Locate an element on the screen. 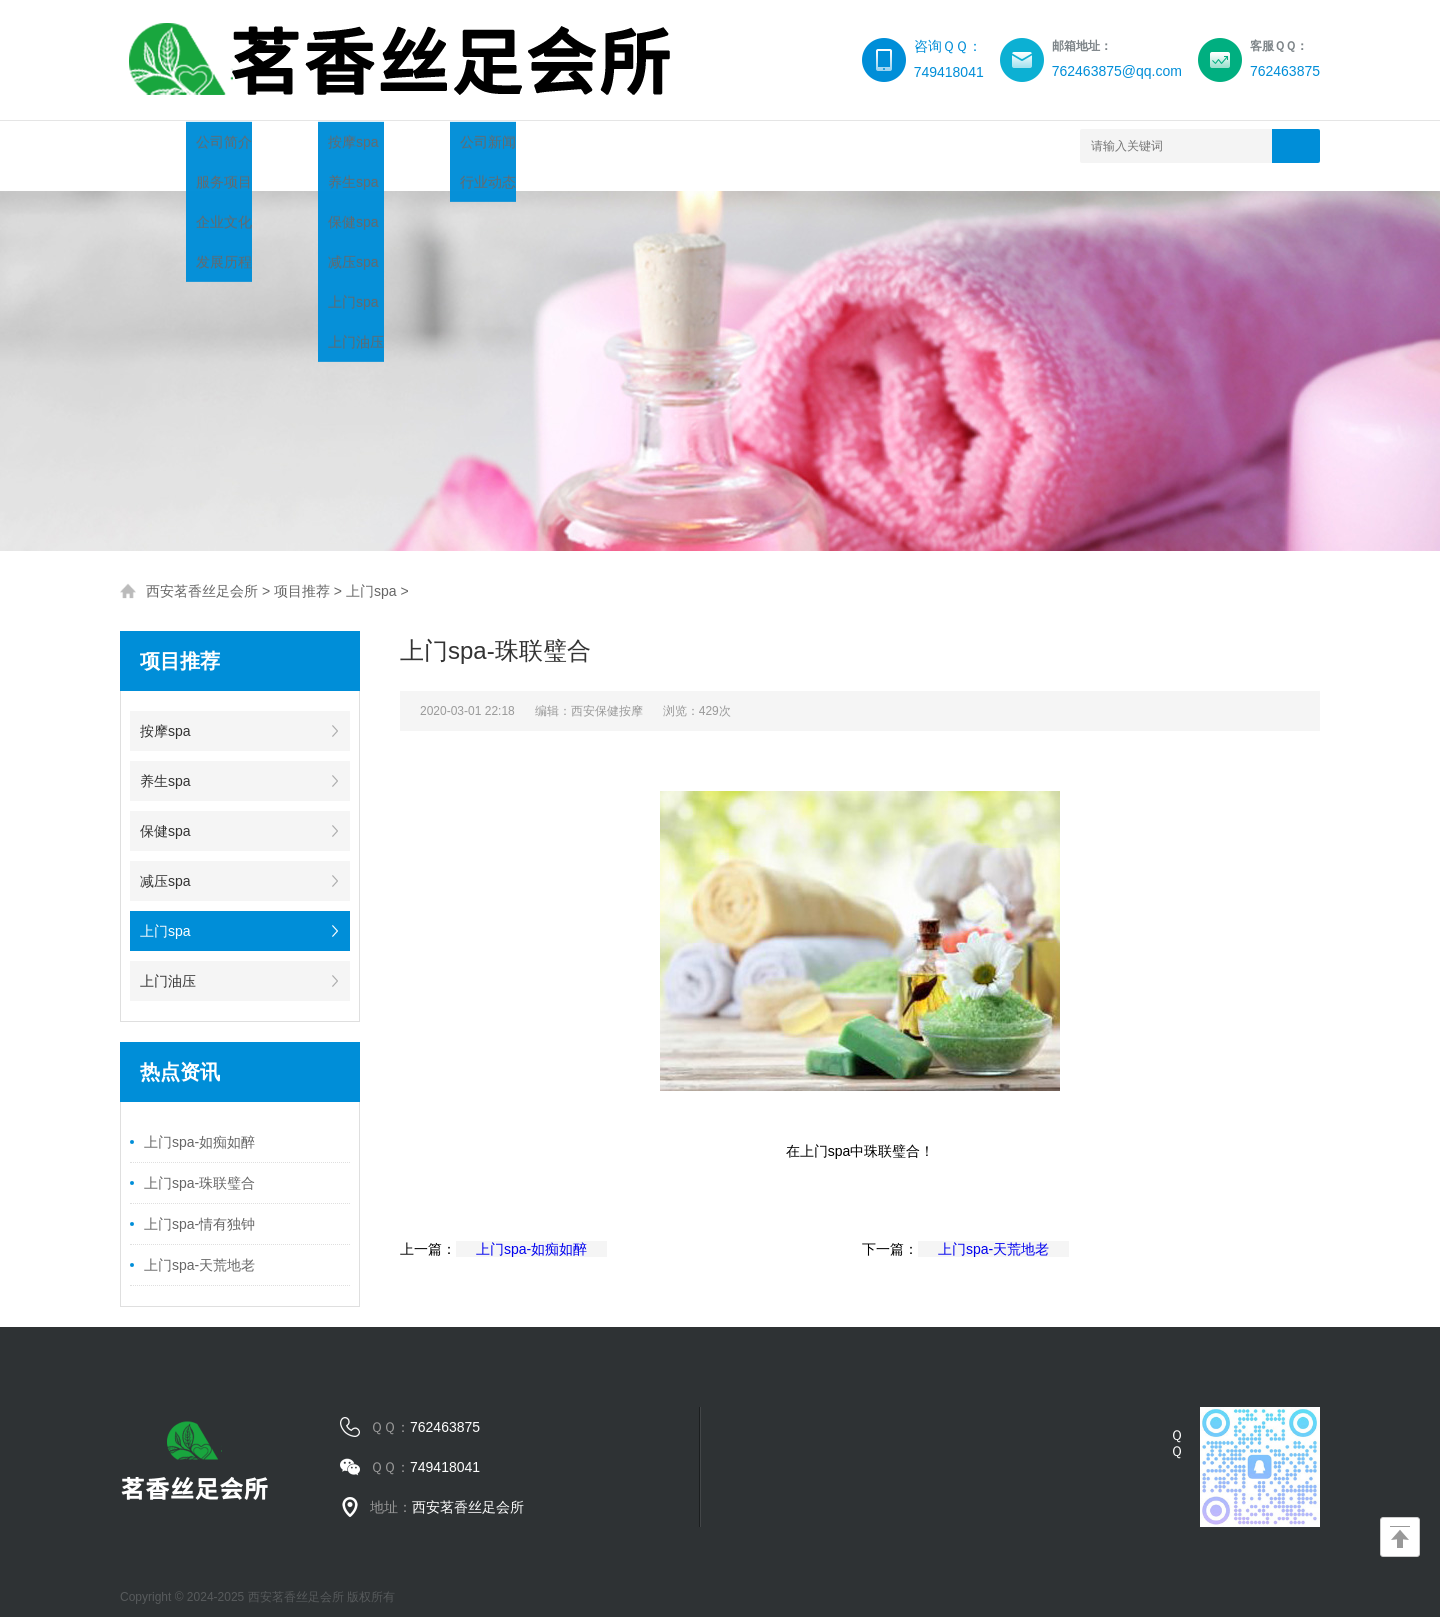 This screenshot has height=1617, width=1440. 上门spa-珠联璧合 is located at coordinates (199, 1163).